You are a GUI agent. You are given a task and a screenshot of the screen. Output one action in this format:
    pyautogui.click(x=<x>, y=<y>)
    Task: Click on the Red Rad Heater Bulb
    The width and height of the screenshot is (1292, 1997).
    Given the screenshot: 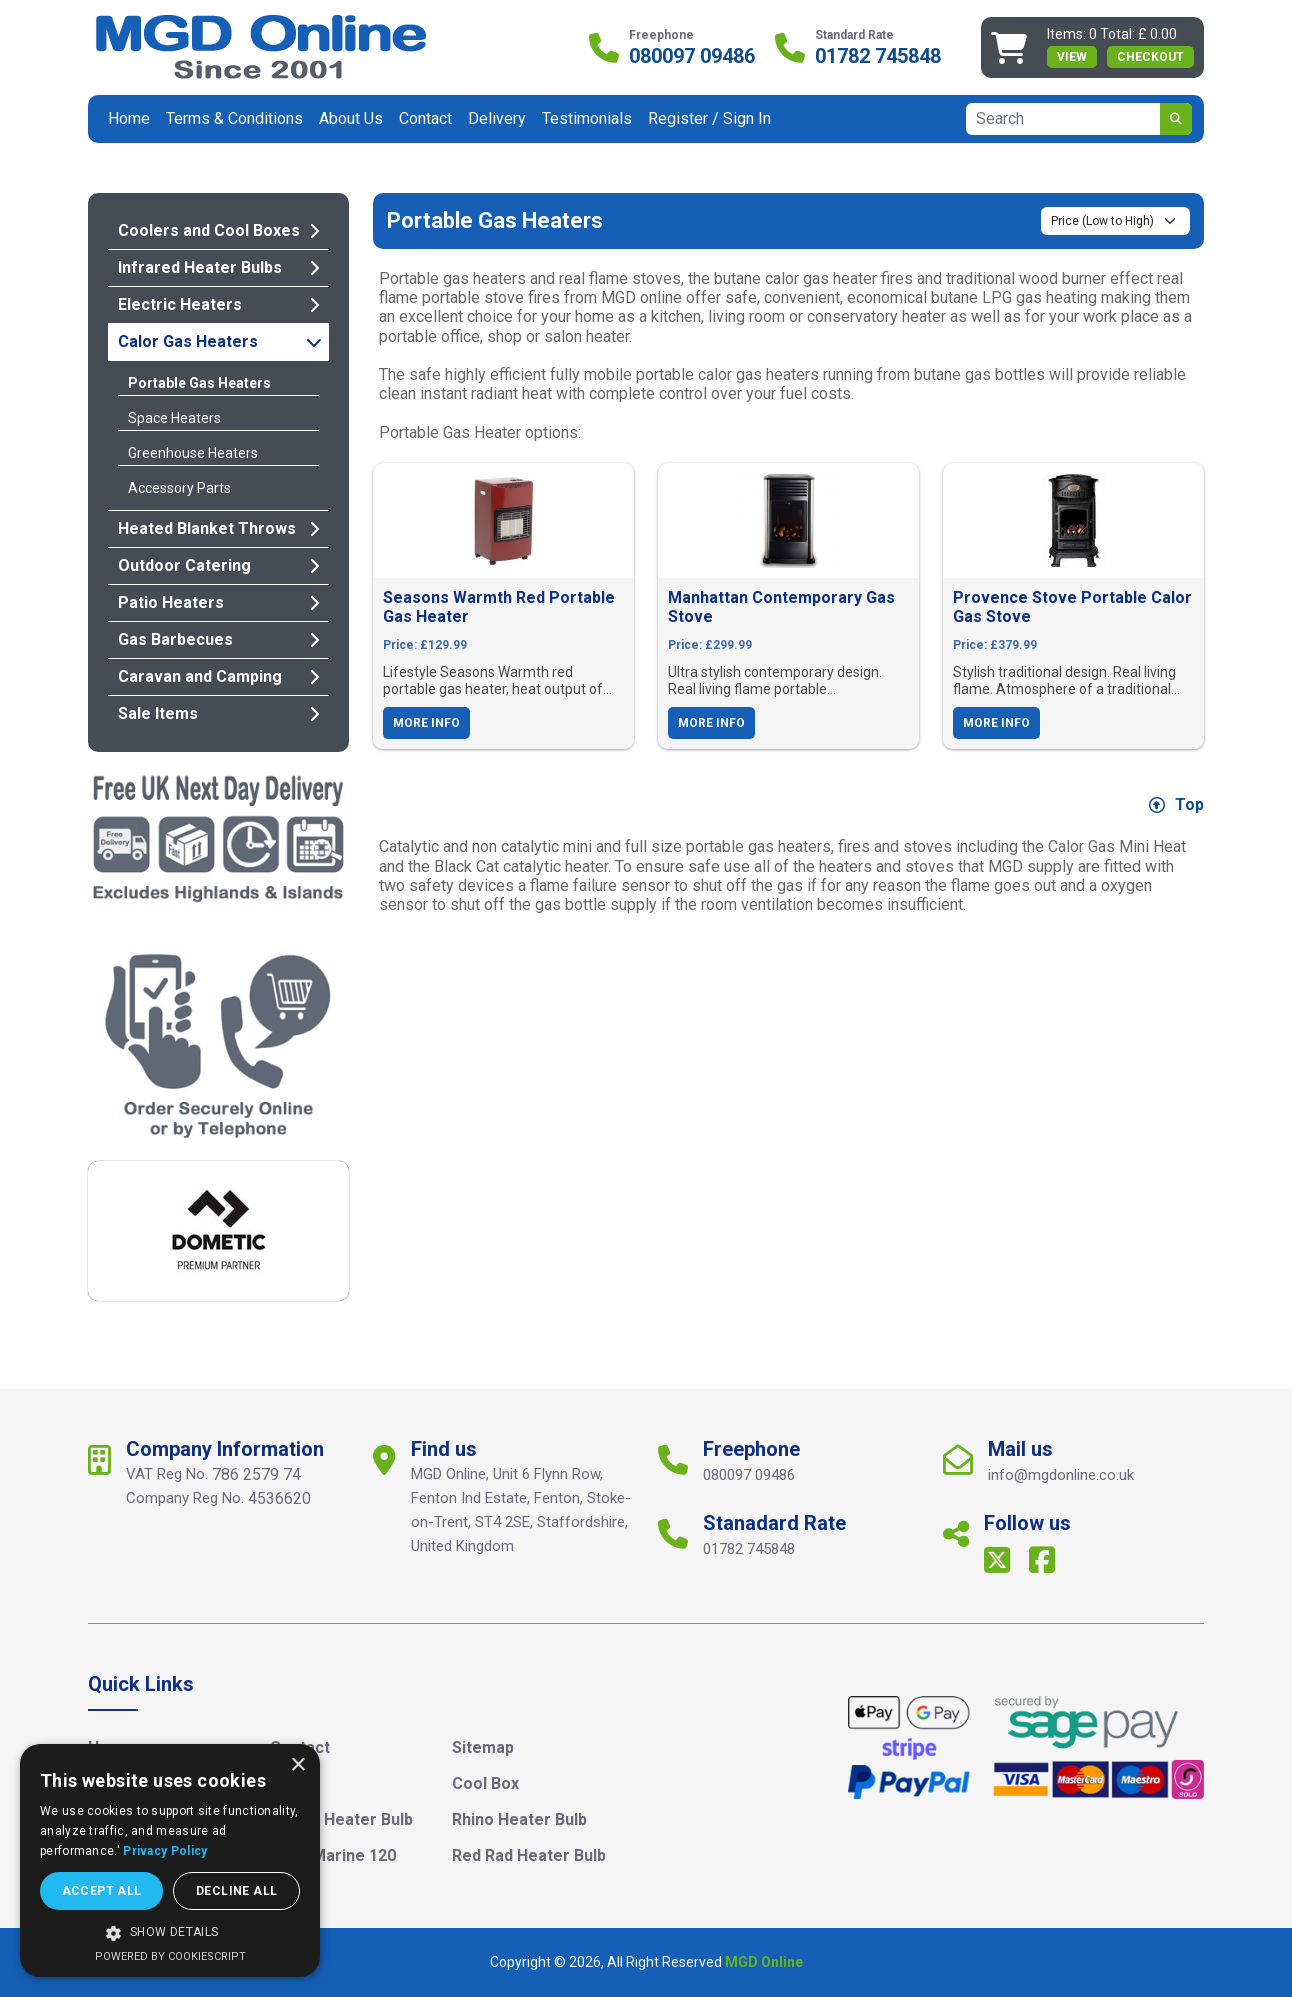 What is the action you would take?
    pyautogui.click(x=529, y=1855)
    